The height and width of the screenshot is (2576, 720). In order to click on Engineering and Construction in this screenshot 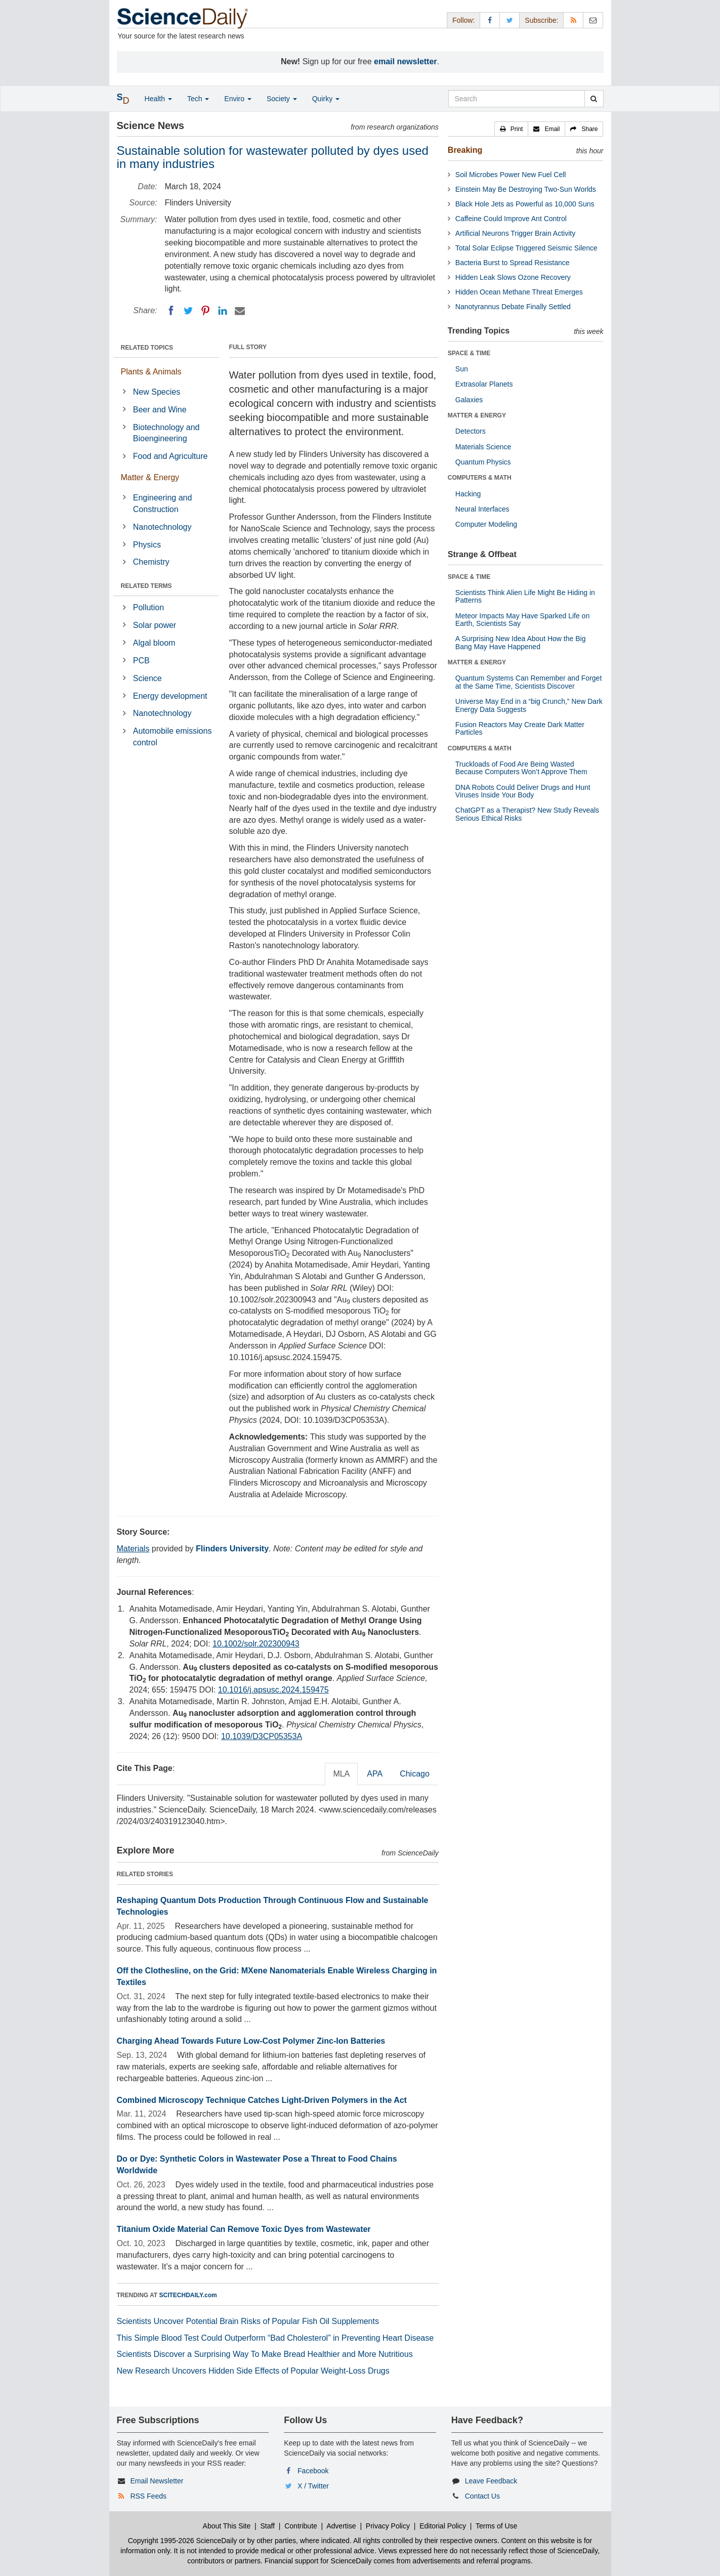, I will do `click(162, 503)`.